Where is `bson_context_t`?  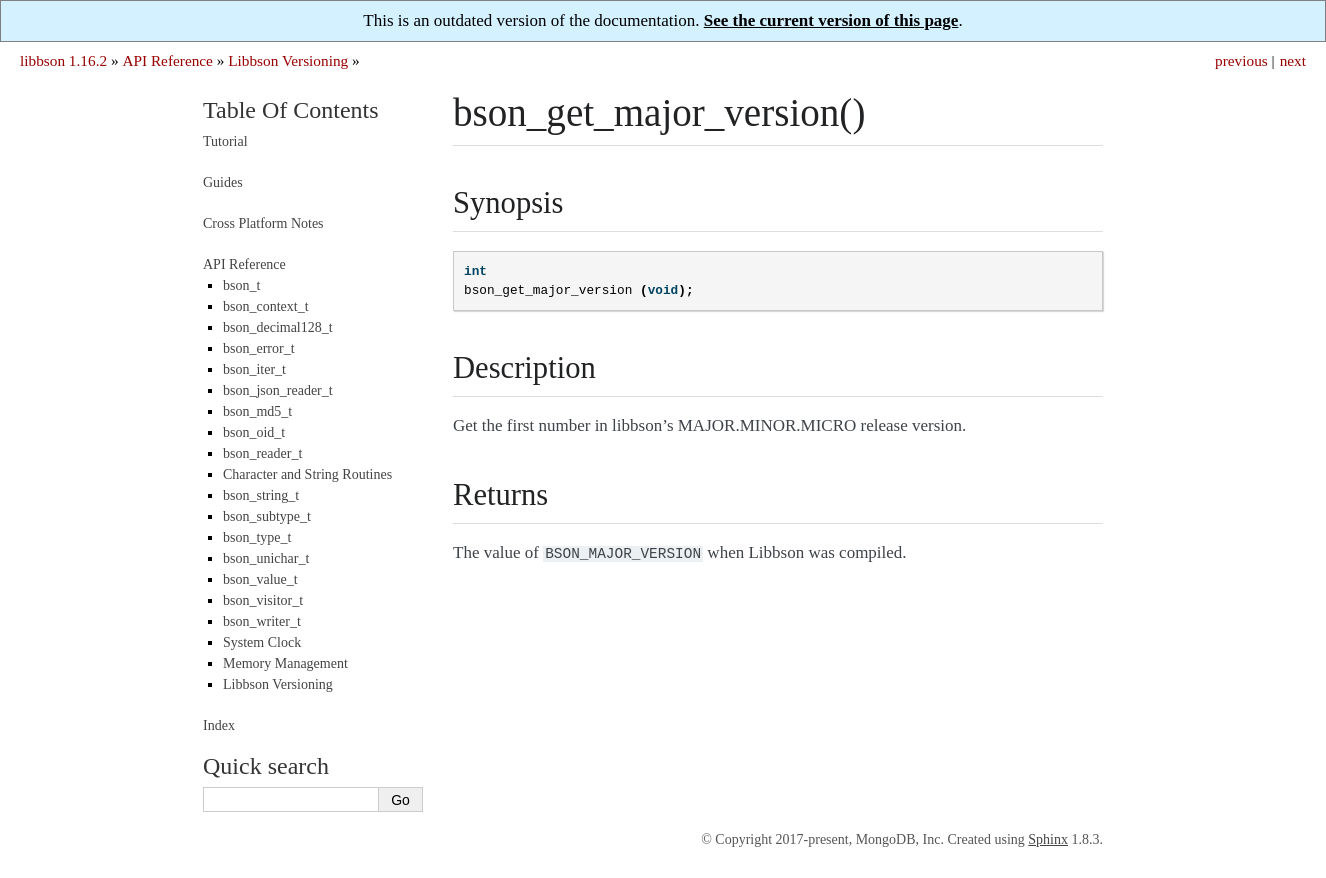 bson_context_t is located at coordinates (266, 306).